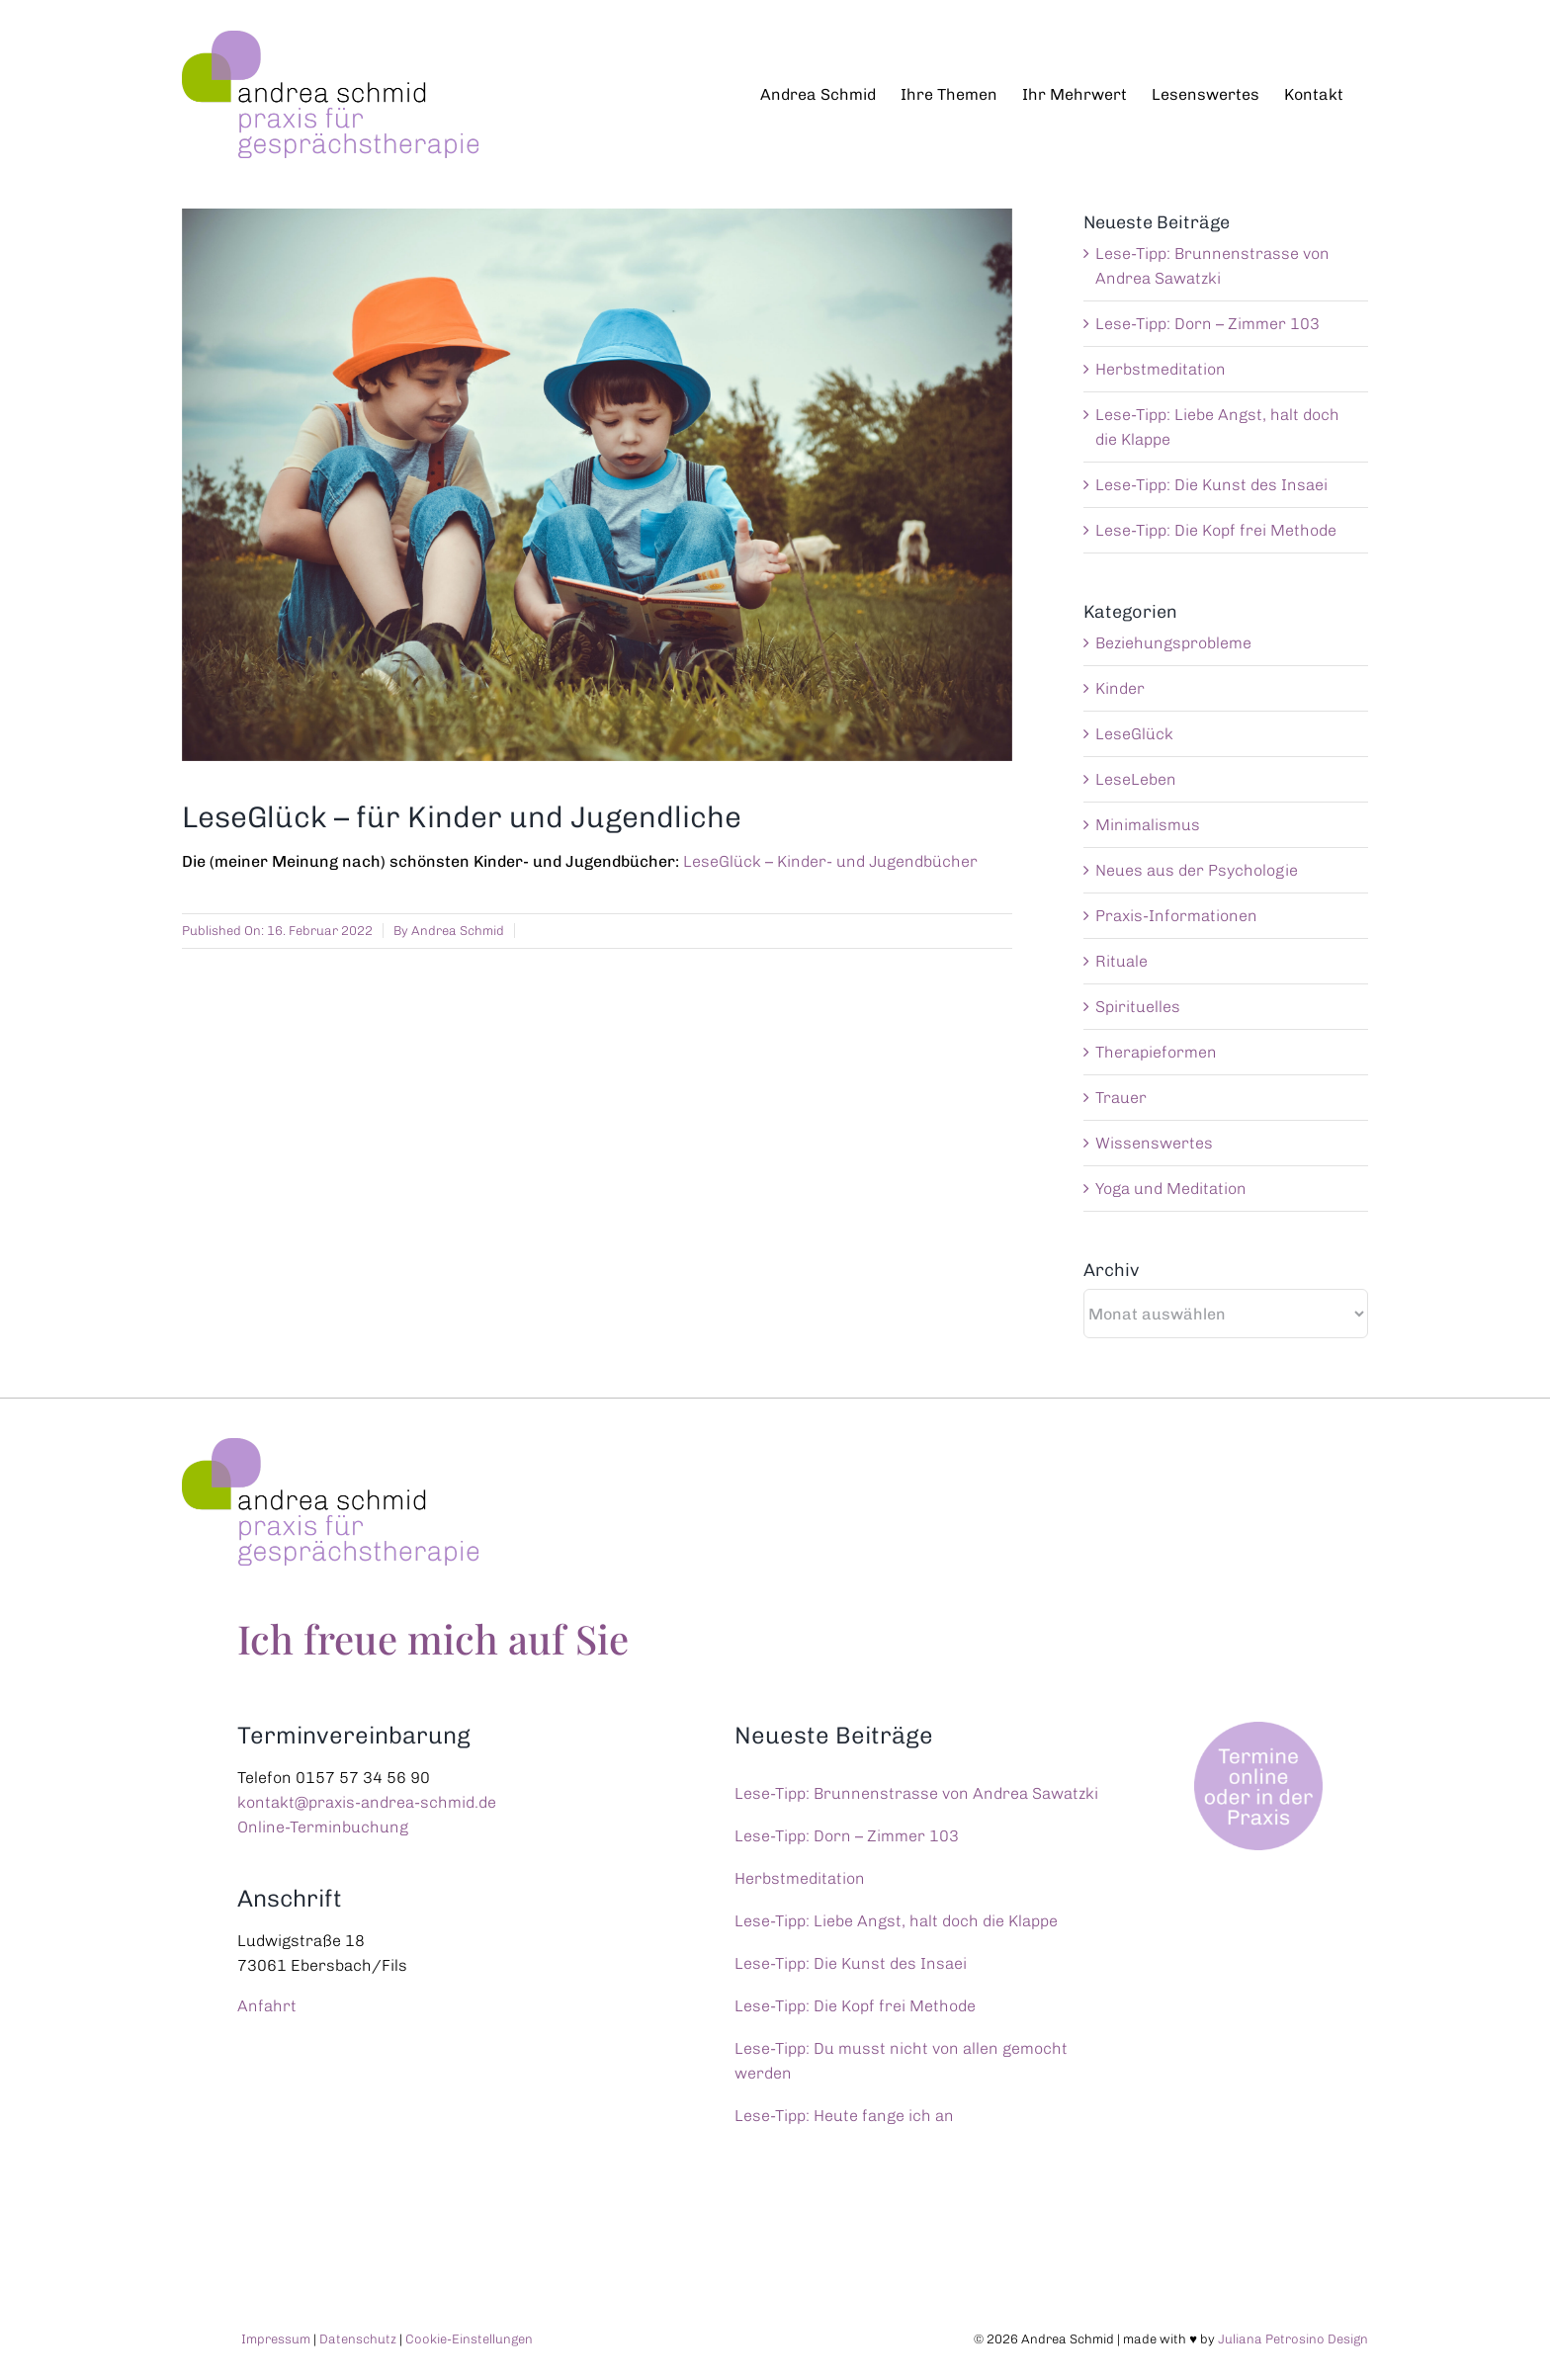  What do you see at coordinates (1160, 369) in the screenshot?
I see `Herbstmeditation` at bounding box center [1160, 369].